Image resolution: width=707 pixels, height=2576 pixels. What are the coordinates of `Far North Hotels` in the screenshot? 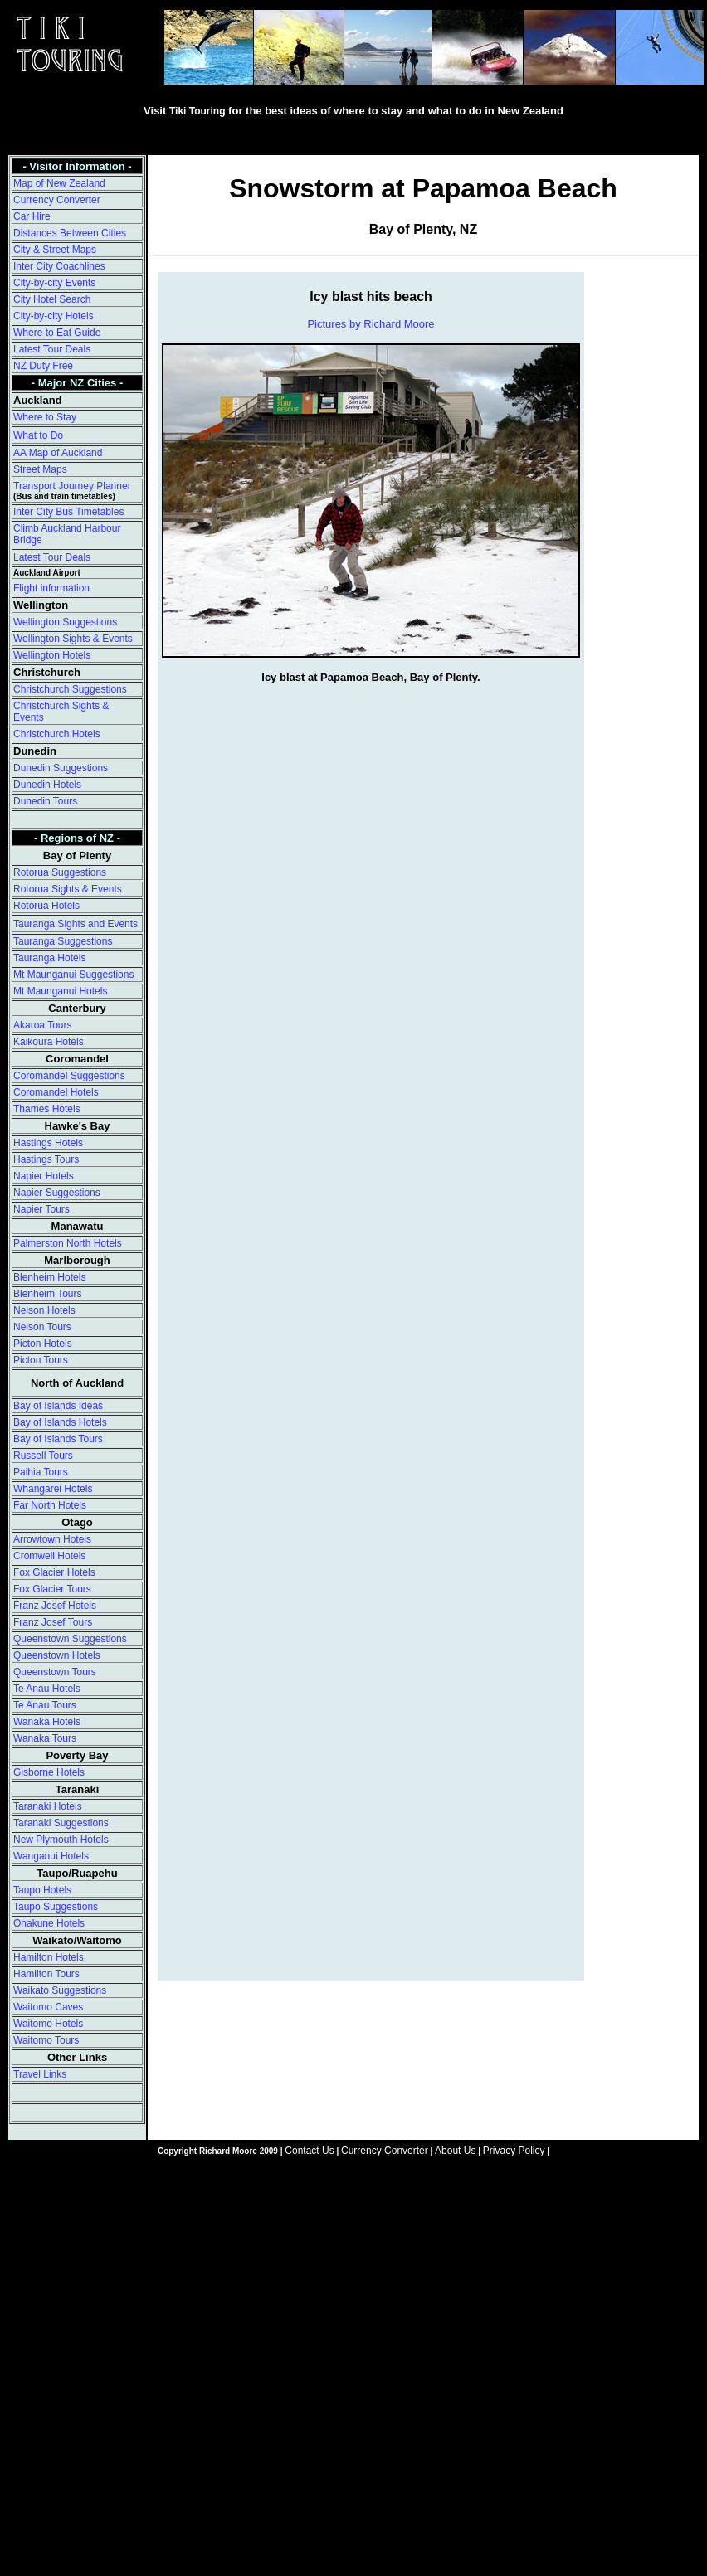 It's located at (49, 1505).